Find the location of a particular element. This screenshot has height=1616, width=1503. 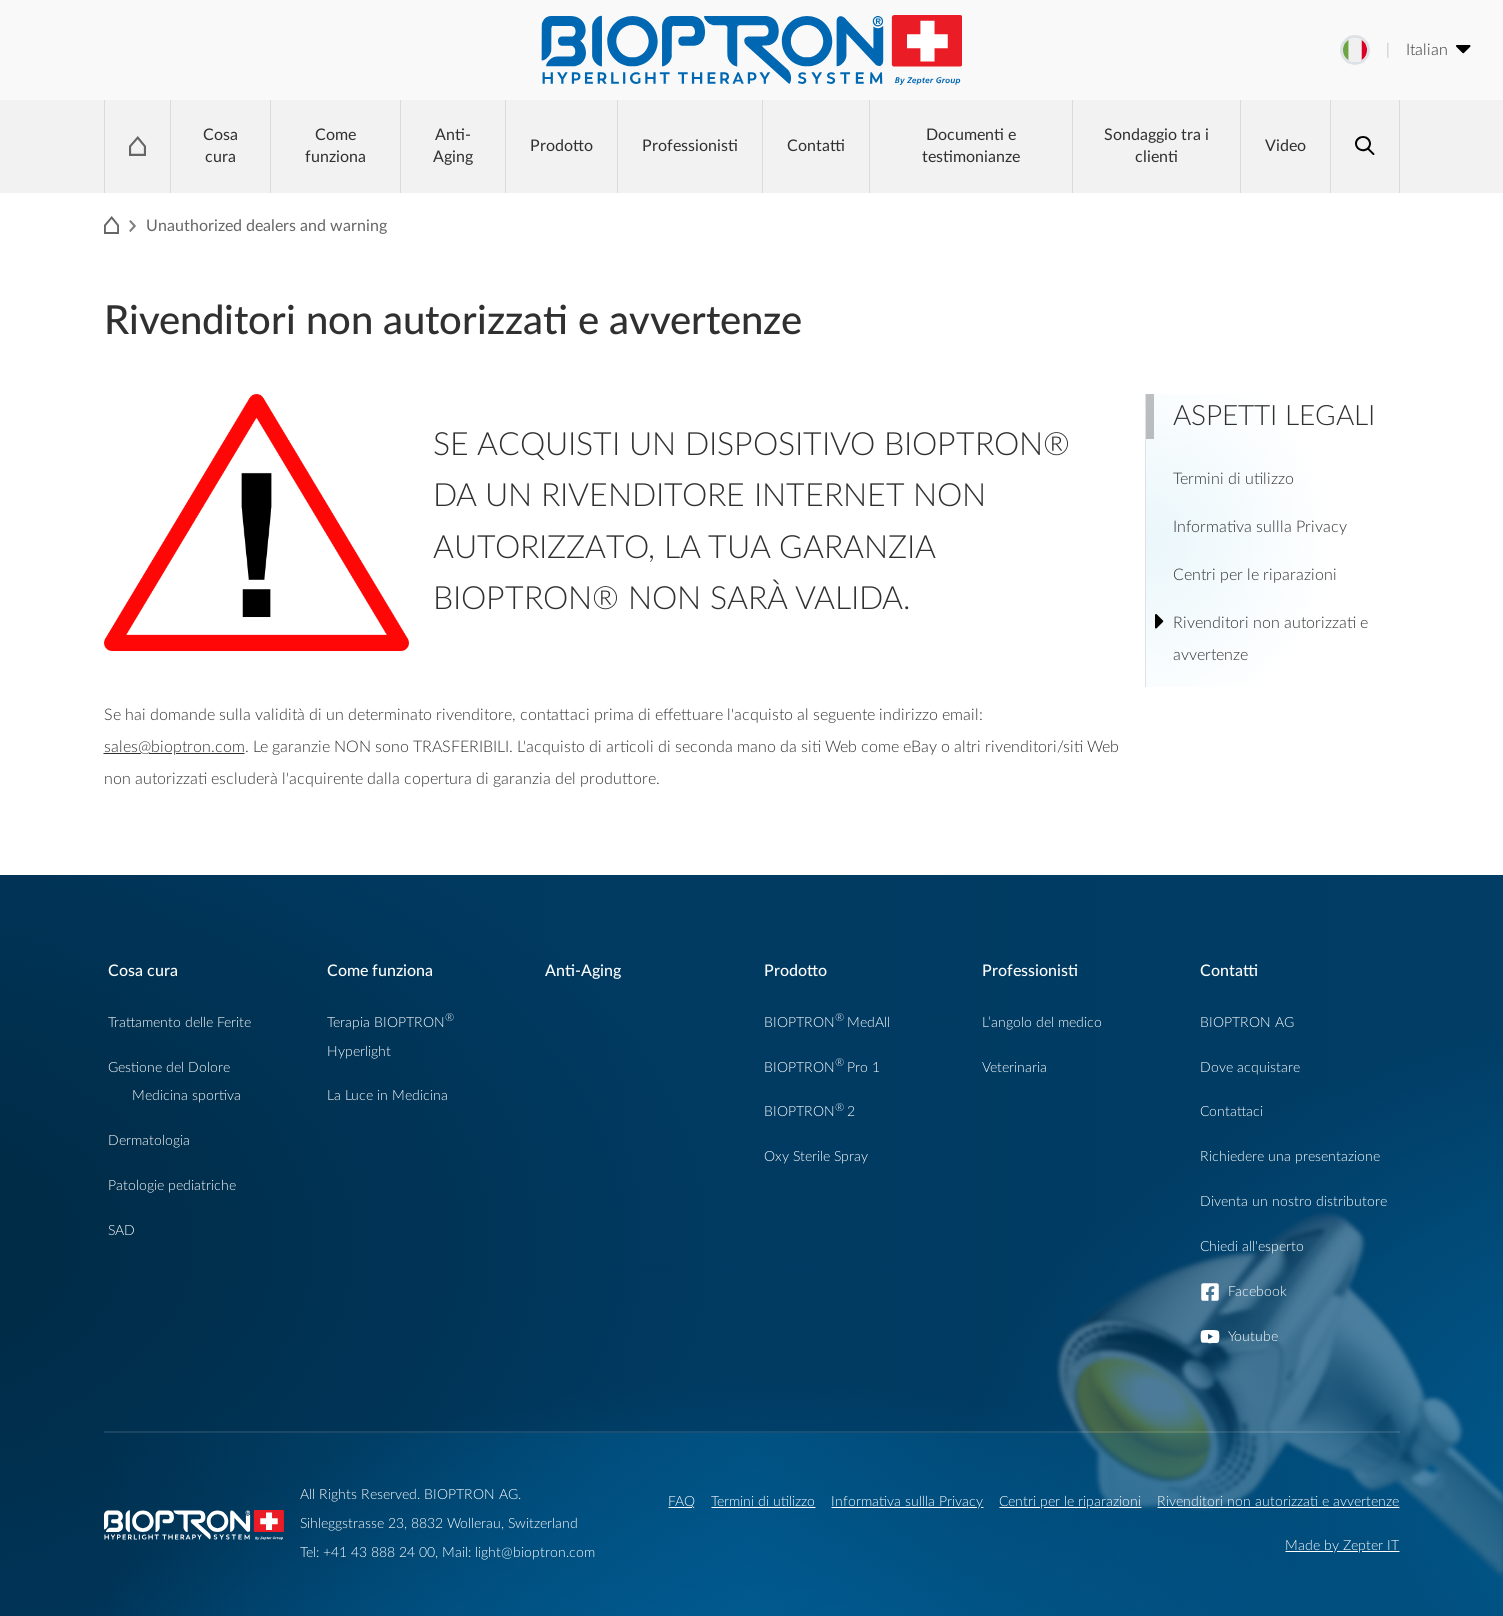

BIOPTRONMedAll is located at coordinates (827, 1022).